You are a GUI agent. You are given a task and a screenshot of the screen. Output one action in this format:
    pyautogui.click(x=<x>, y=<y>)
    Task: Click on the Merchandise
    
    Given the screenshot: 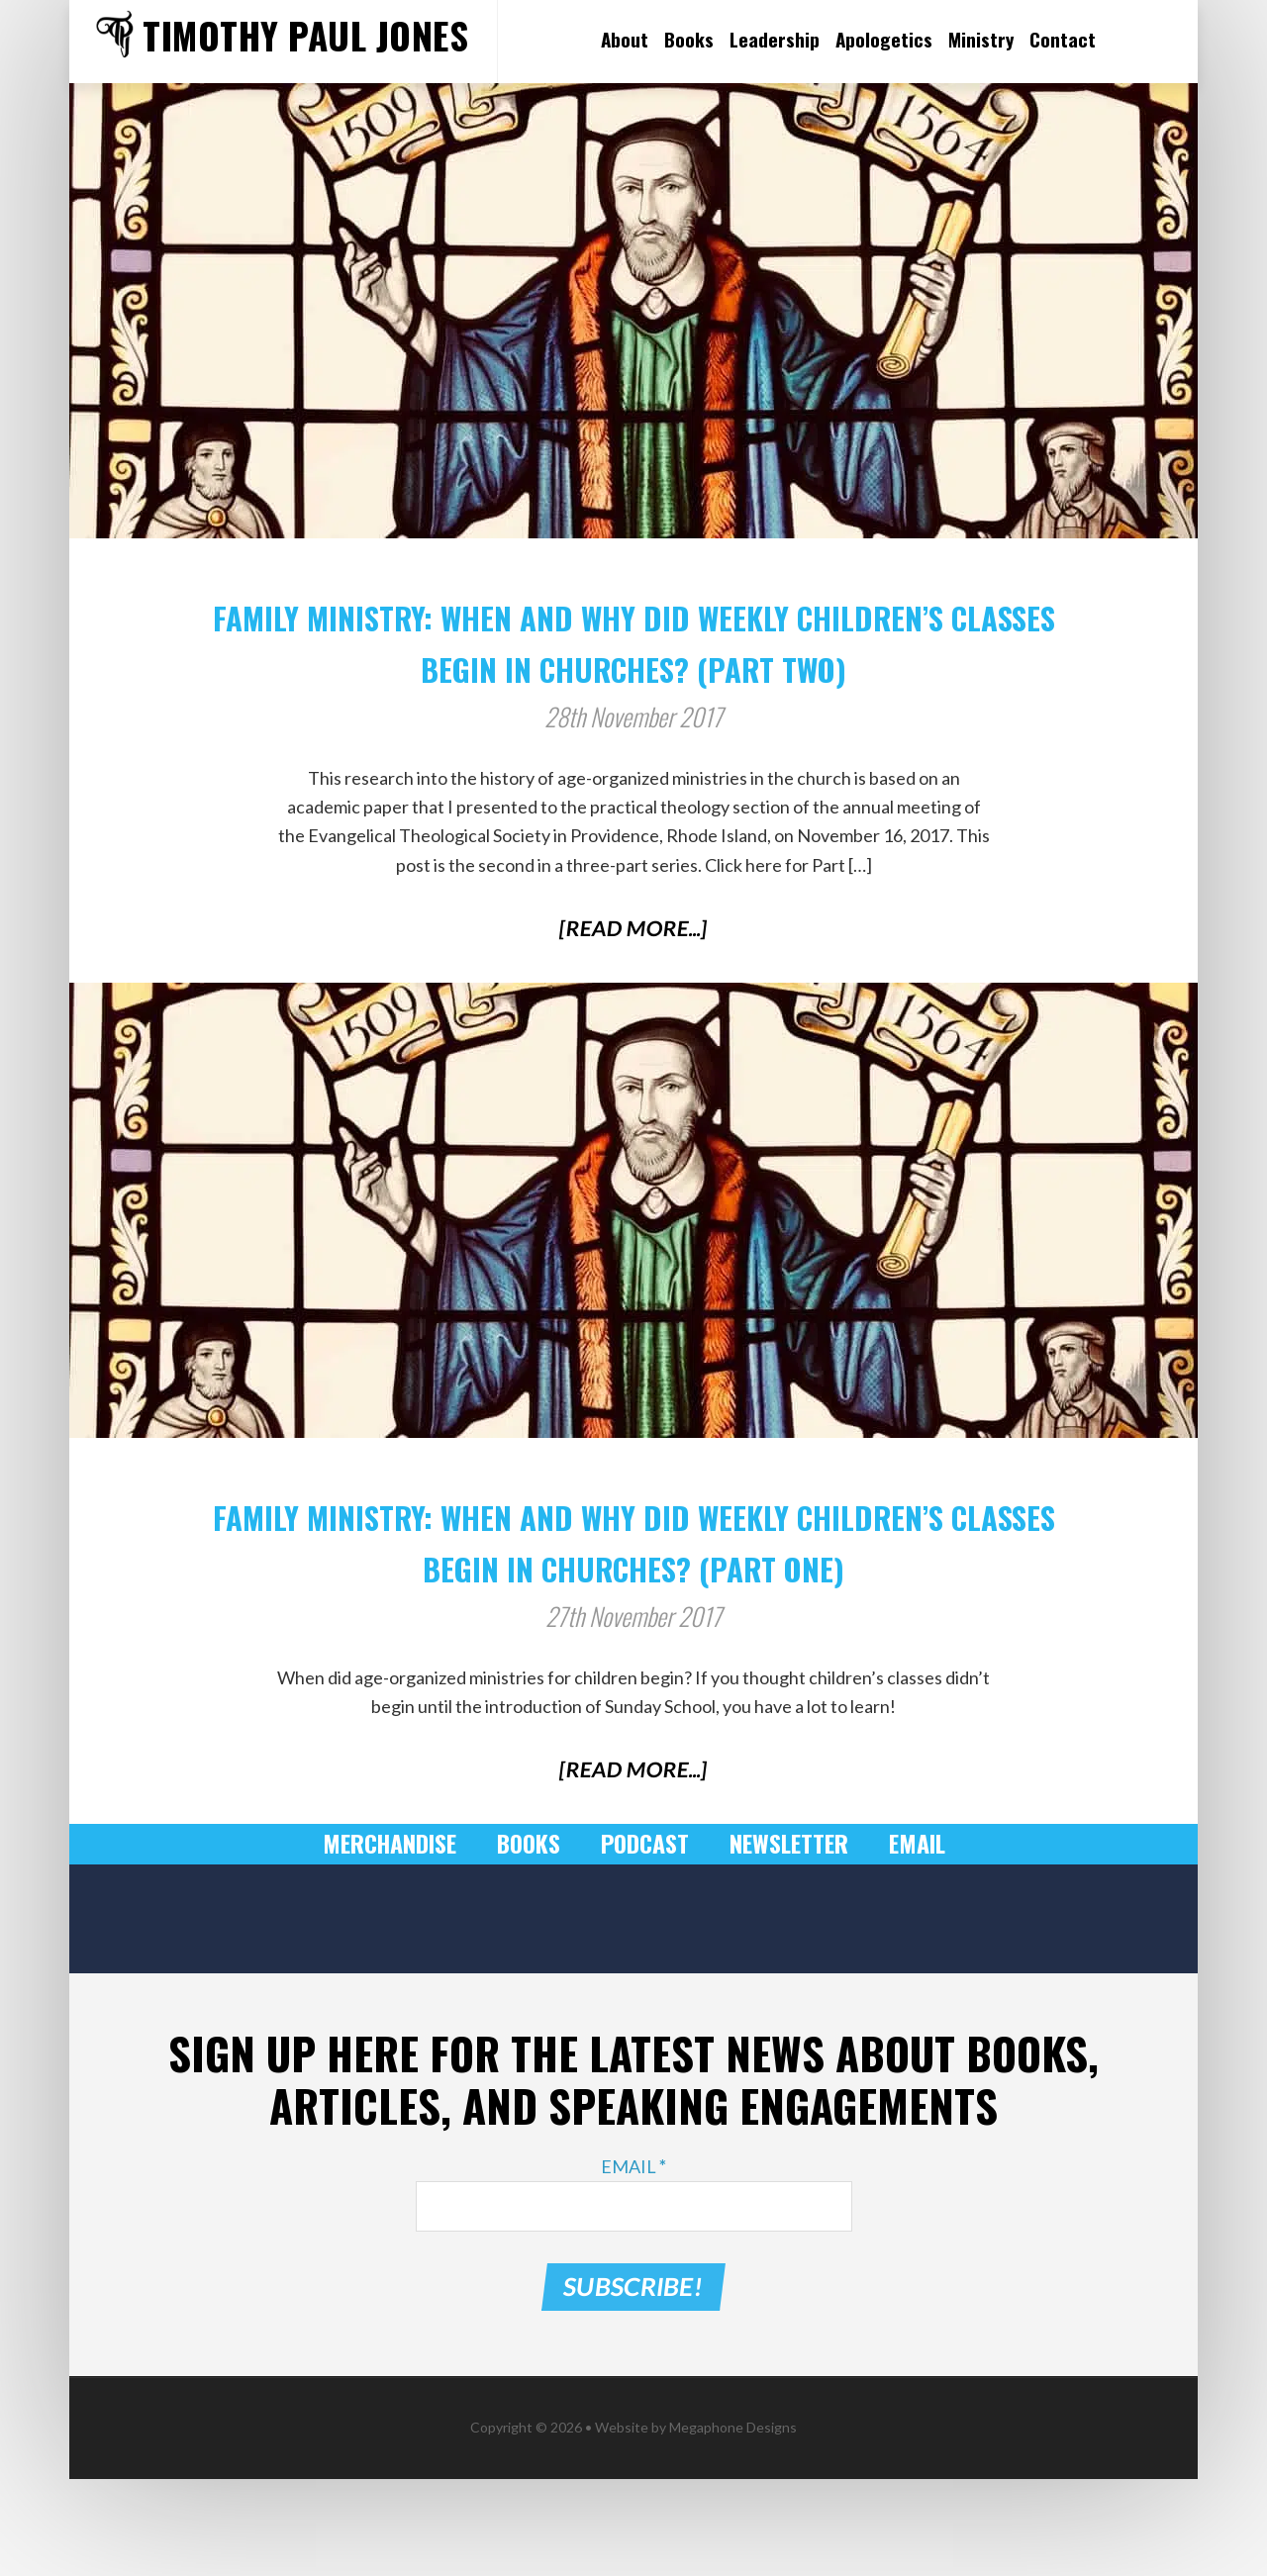 What is the action you would take?
    pyautogui.click(x=399, y=1946)
    